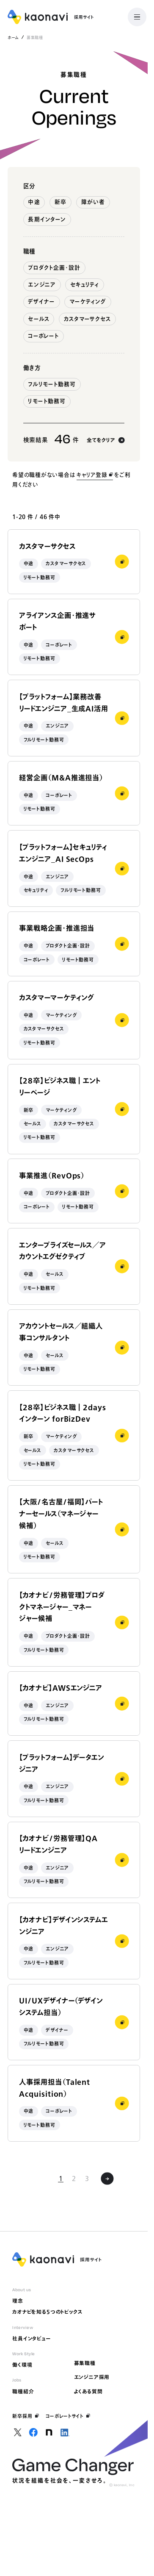  Describe the element at coordinates (88, 2391) in the screenshot. I see `よくある質問` at that location.